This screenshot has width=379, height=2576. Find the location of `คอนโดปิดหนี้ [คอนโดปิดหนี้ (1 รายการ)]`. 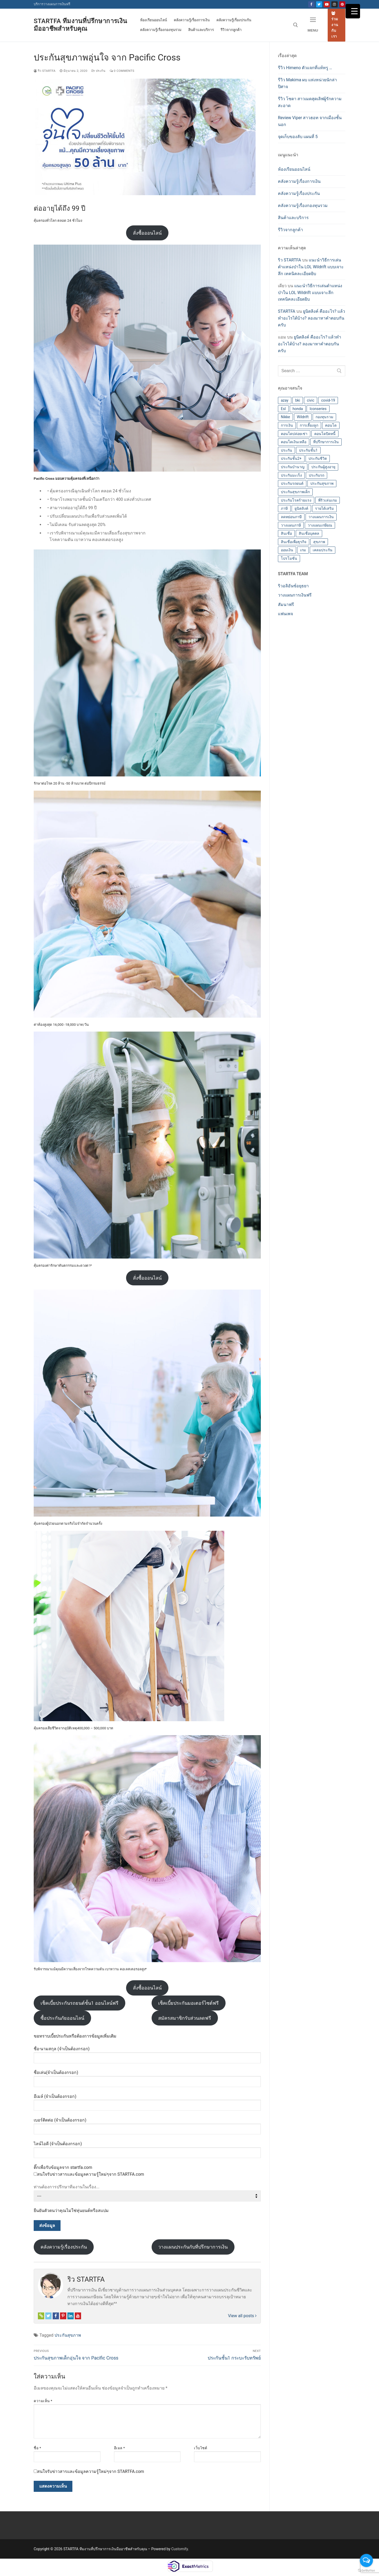

คอนโดปิดหนี้ [คอนโดปิดหนี้ (1 รายการ)] is located at coordinates (325, 434).